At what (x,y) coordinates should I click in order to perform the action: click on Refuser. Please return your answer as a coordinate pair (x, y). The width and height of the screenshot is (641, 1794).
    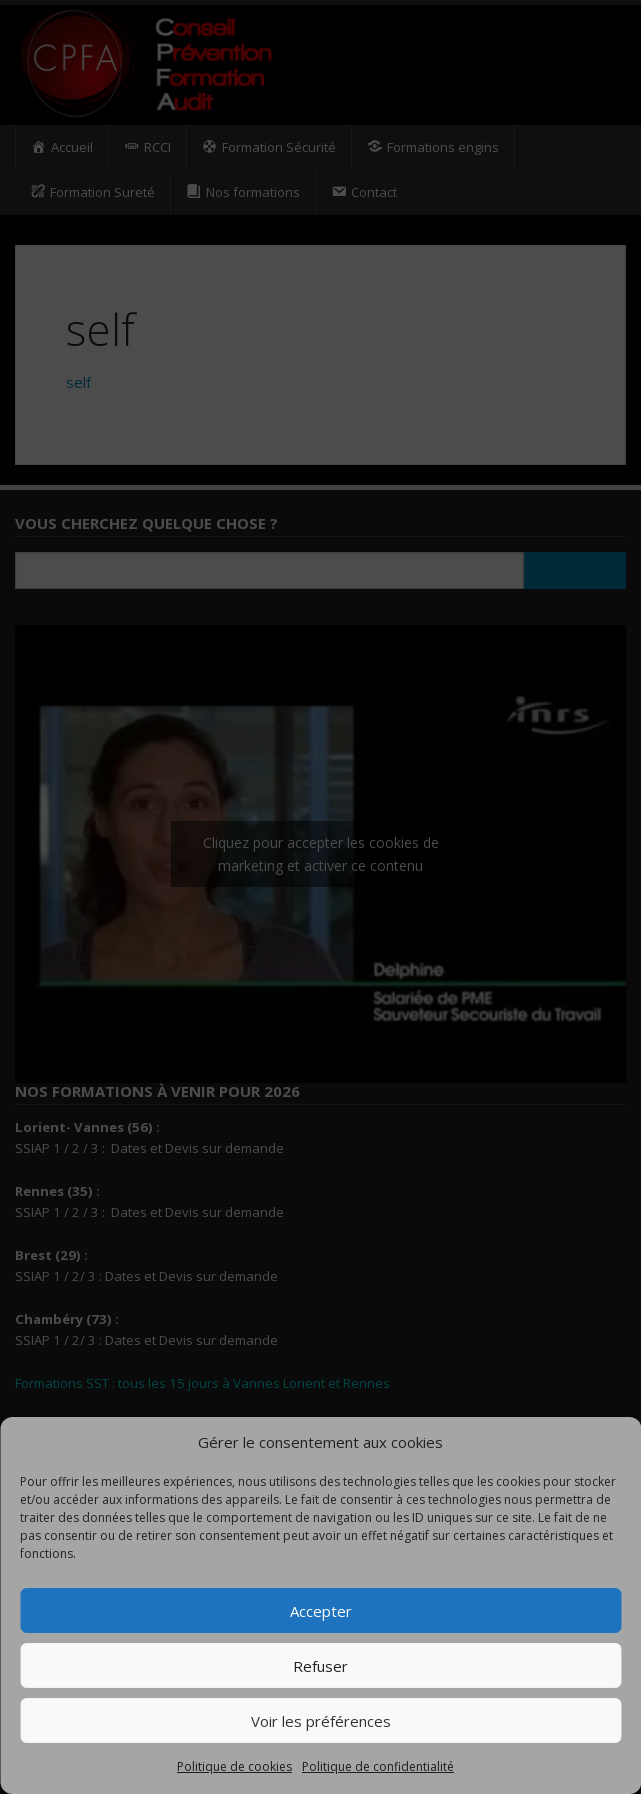
    Looking at the image, I should click on (320, 1666).